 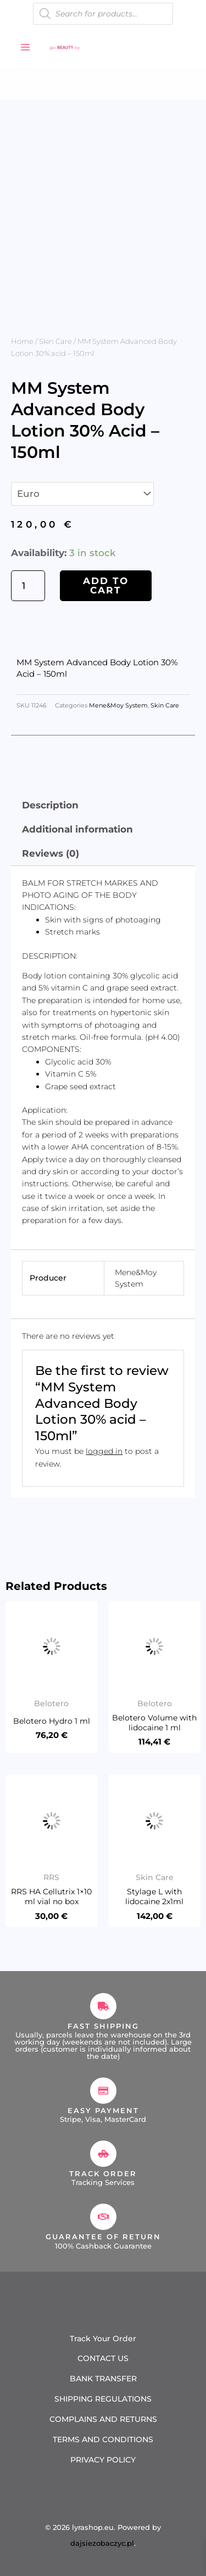 I want to click on [Product quantity], so click(x=28, y=585).